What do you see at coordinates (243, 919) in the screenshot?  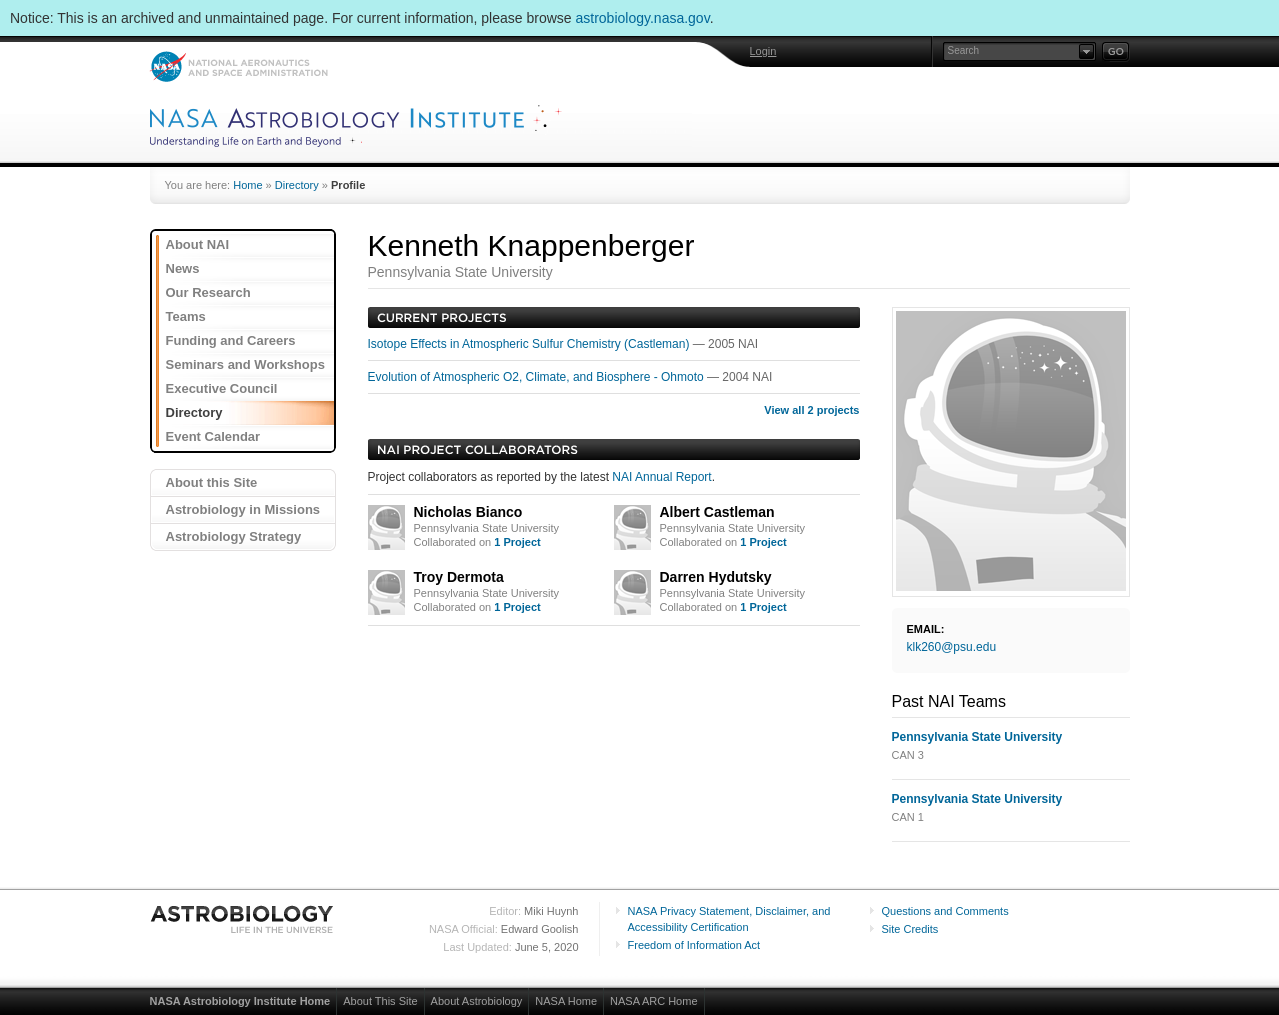 I see `Astrobiology: Life in the Universe` at bounding box center [243, 919].